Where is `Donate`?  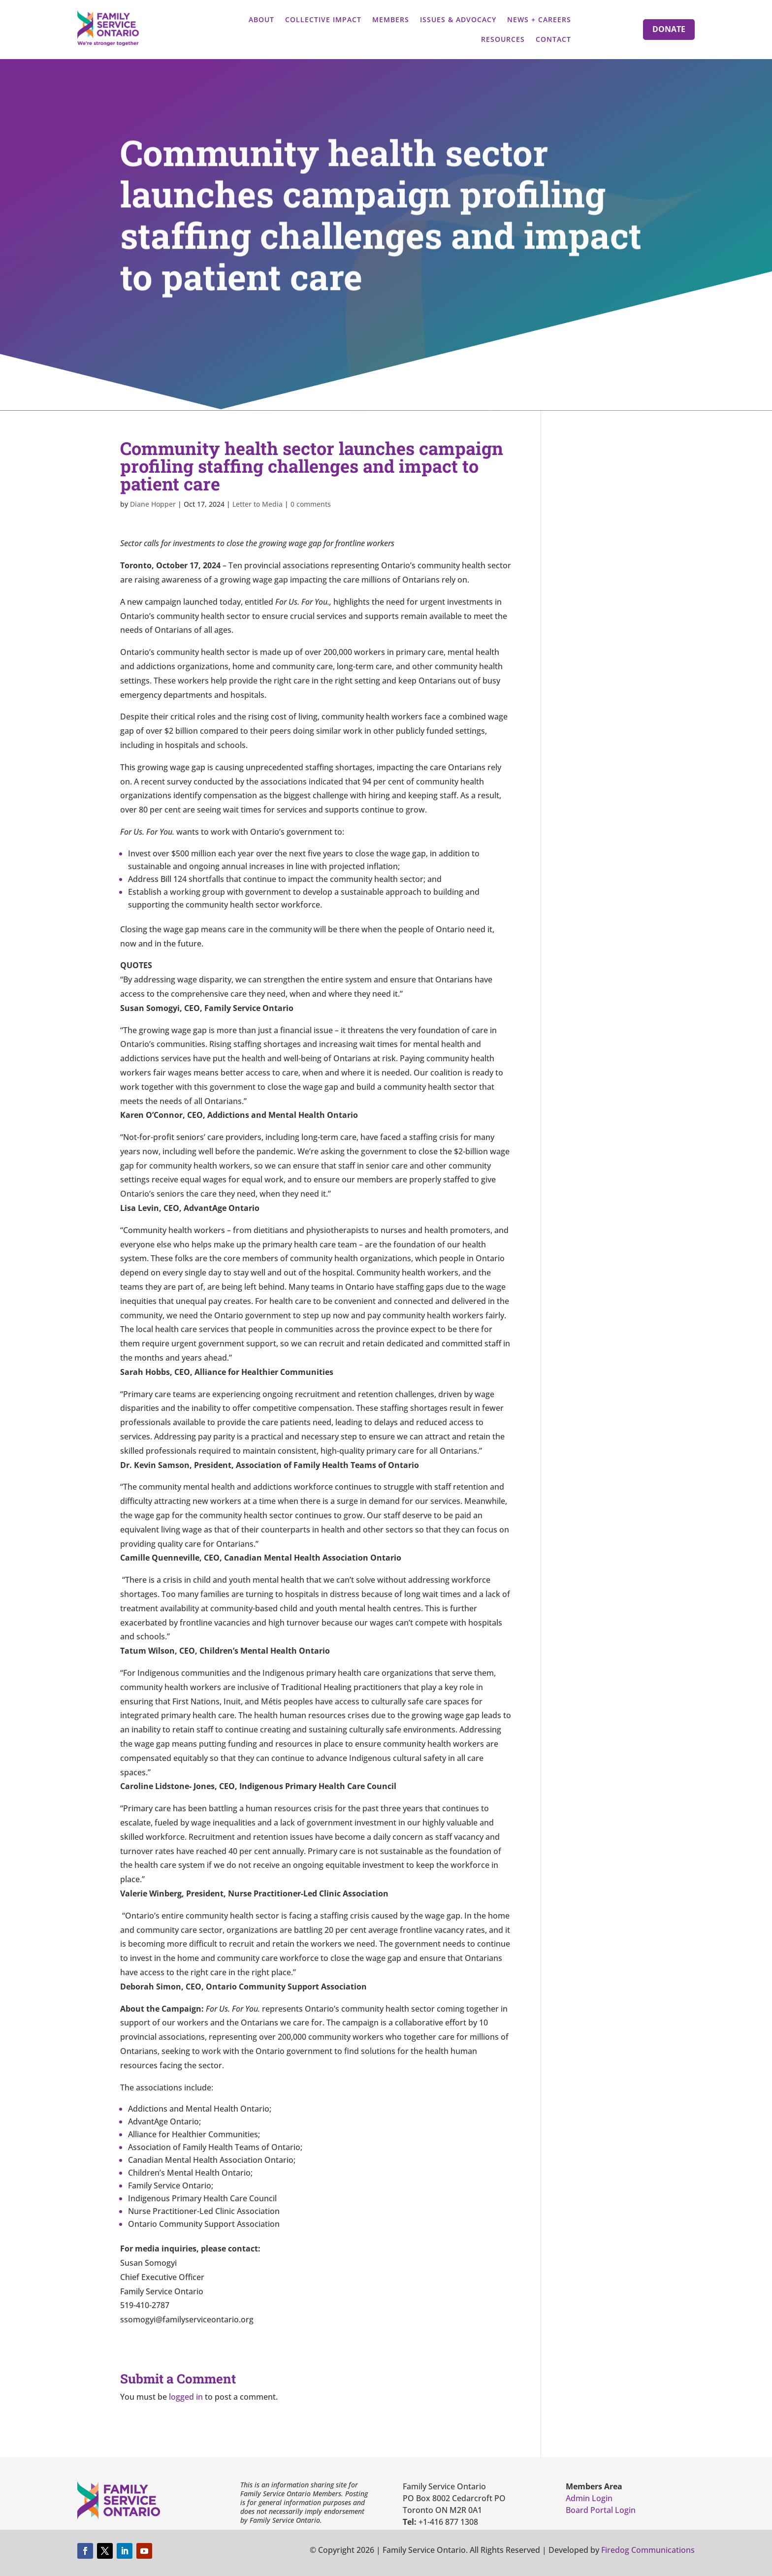
Donate is located at coordinates (668, 29).